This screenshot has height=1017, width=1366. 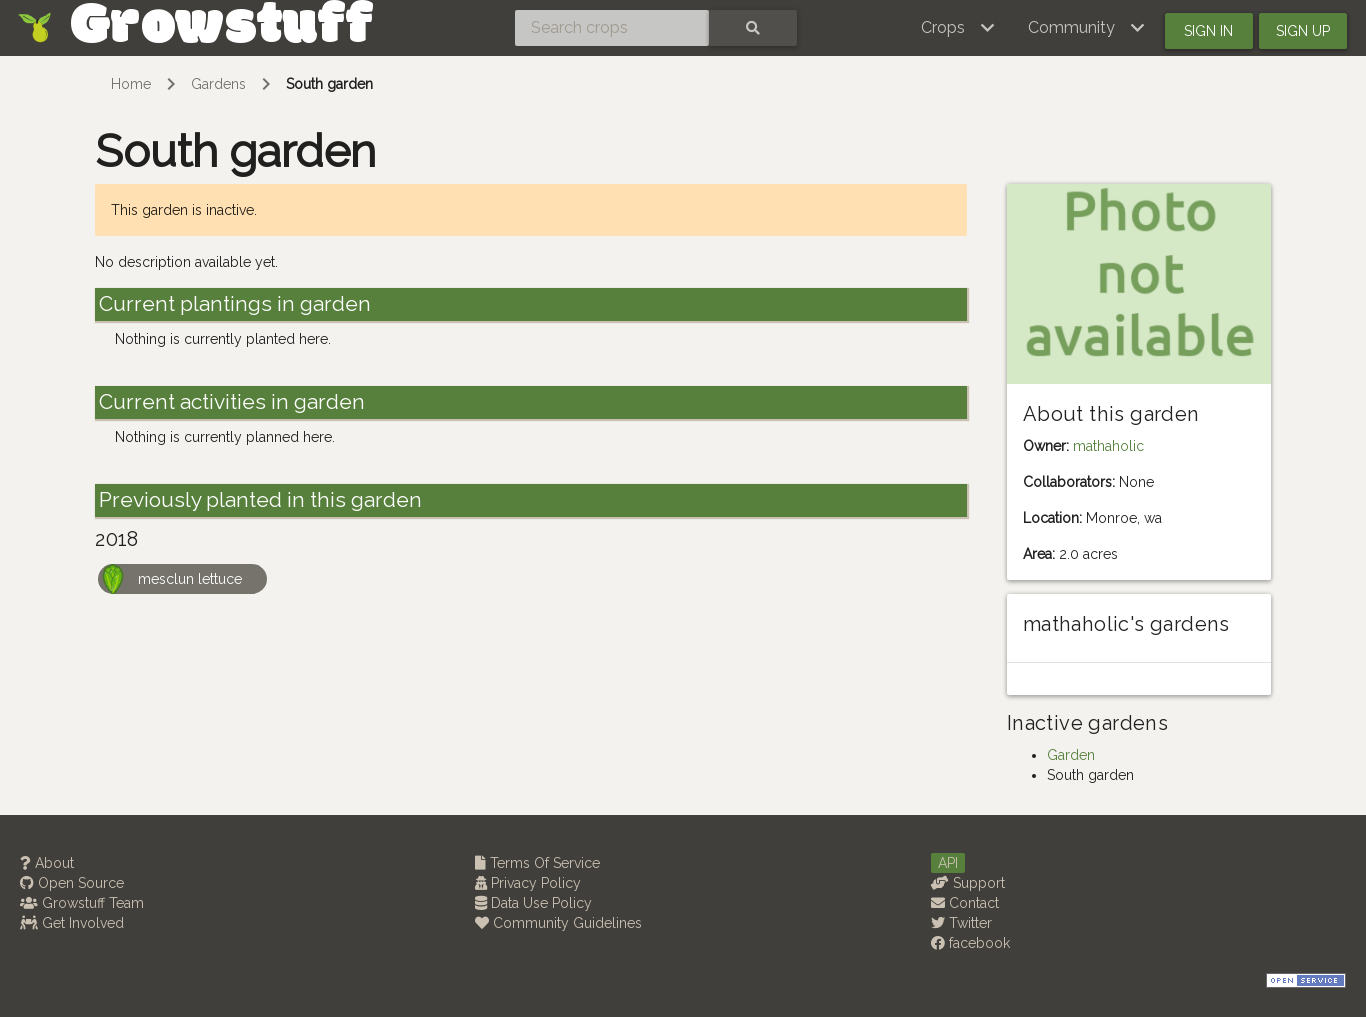 I want to click on Support, so click(x=968, y=883).